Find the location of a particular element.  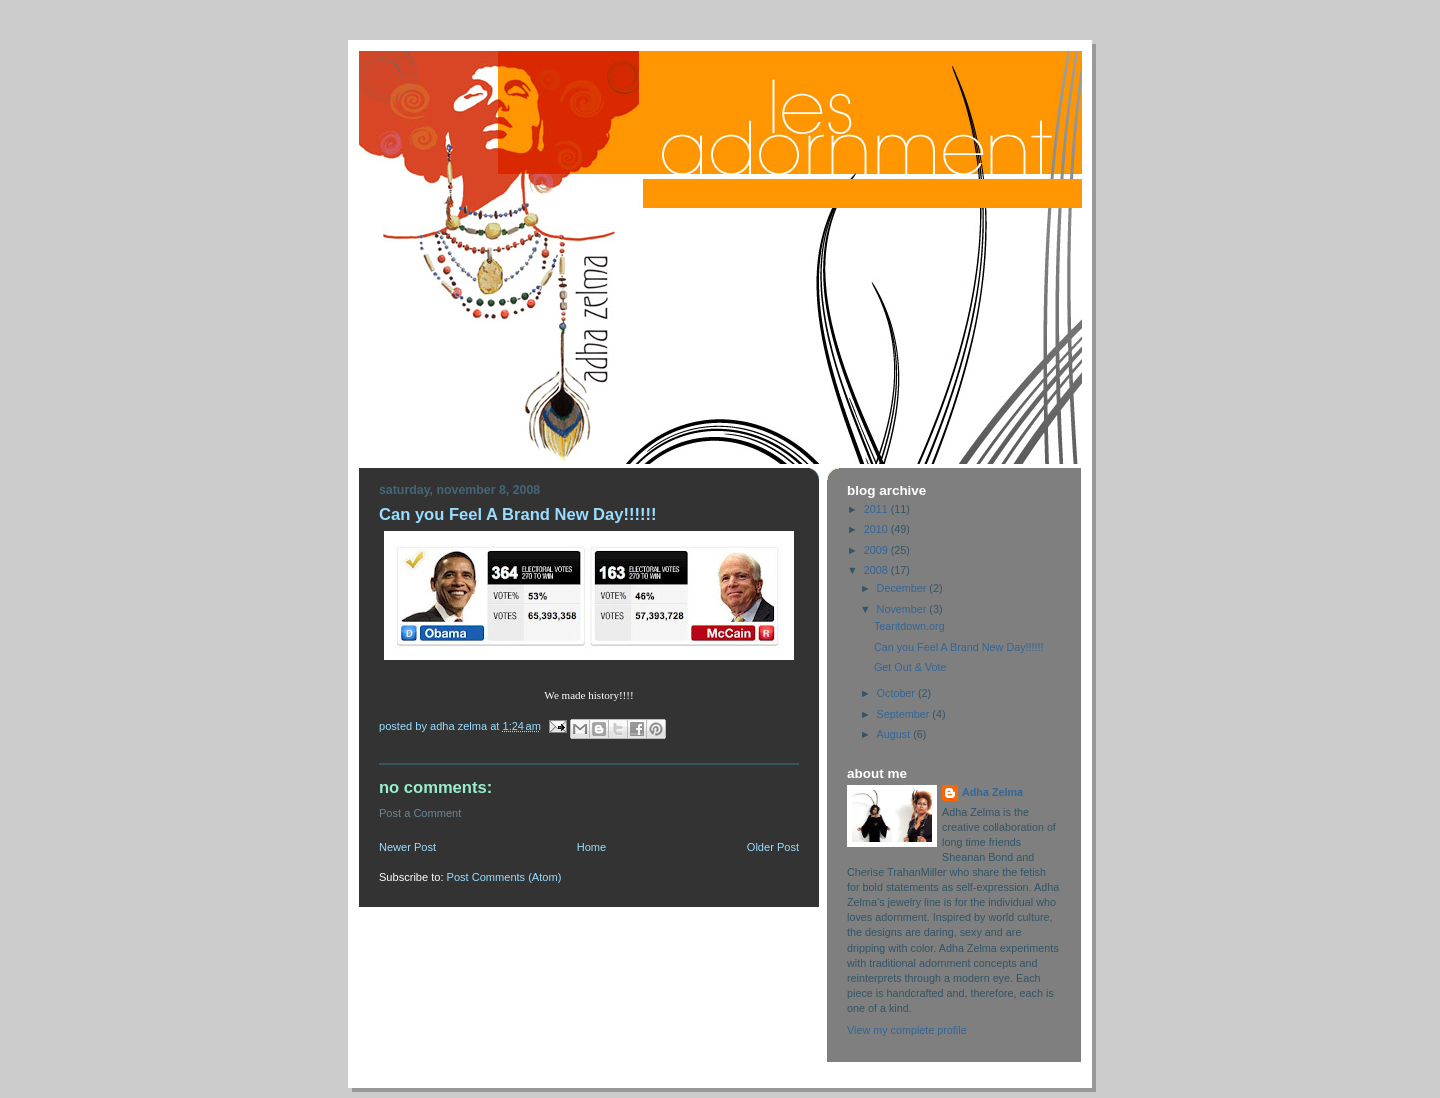

Get Out & Vote is located at coordinates (910, 667).